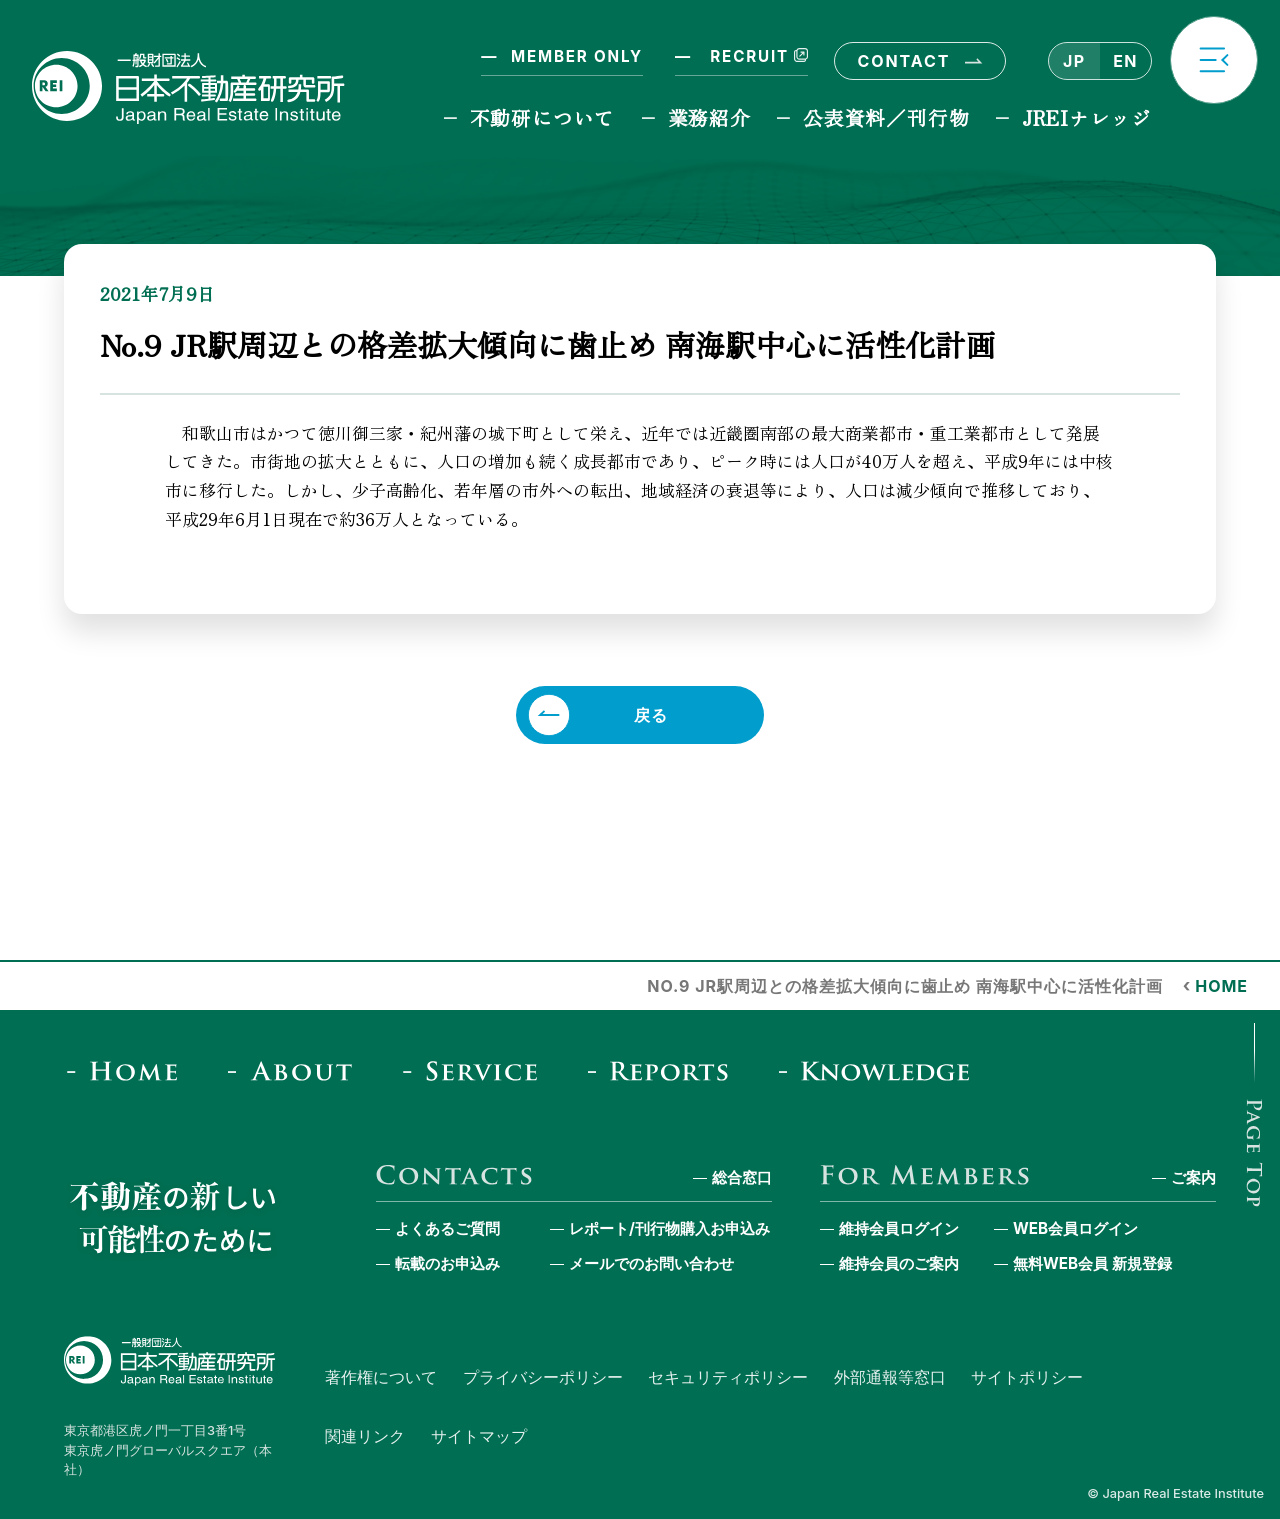  Describe the element at coordinates (1193, 1177) in the screenshot. I see `ご案内` at that location.